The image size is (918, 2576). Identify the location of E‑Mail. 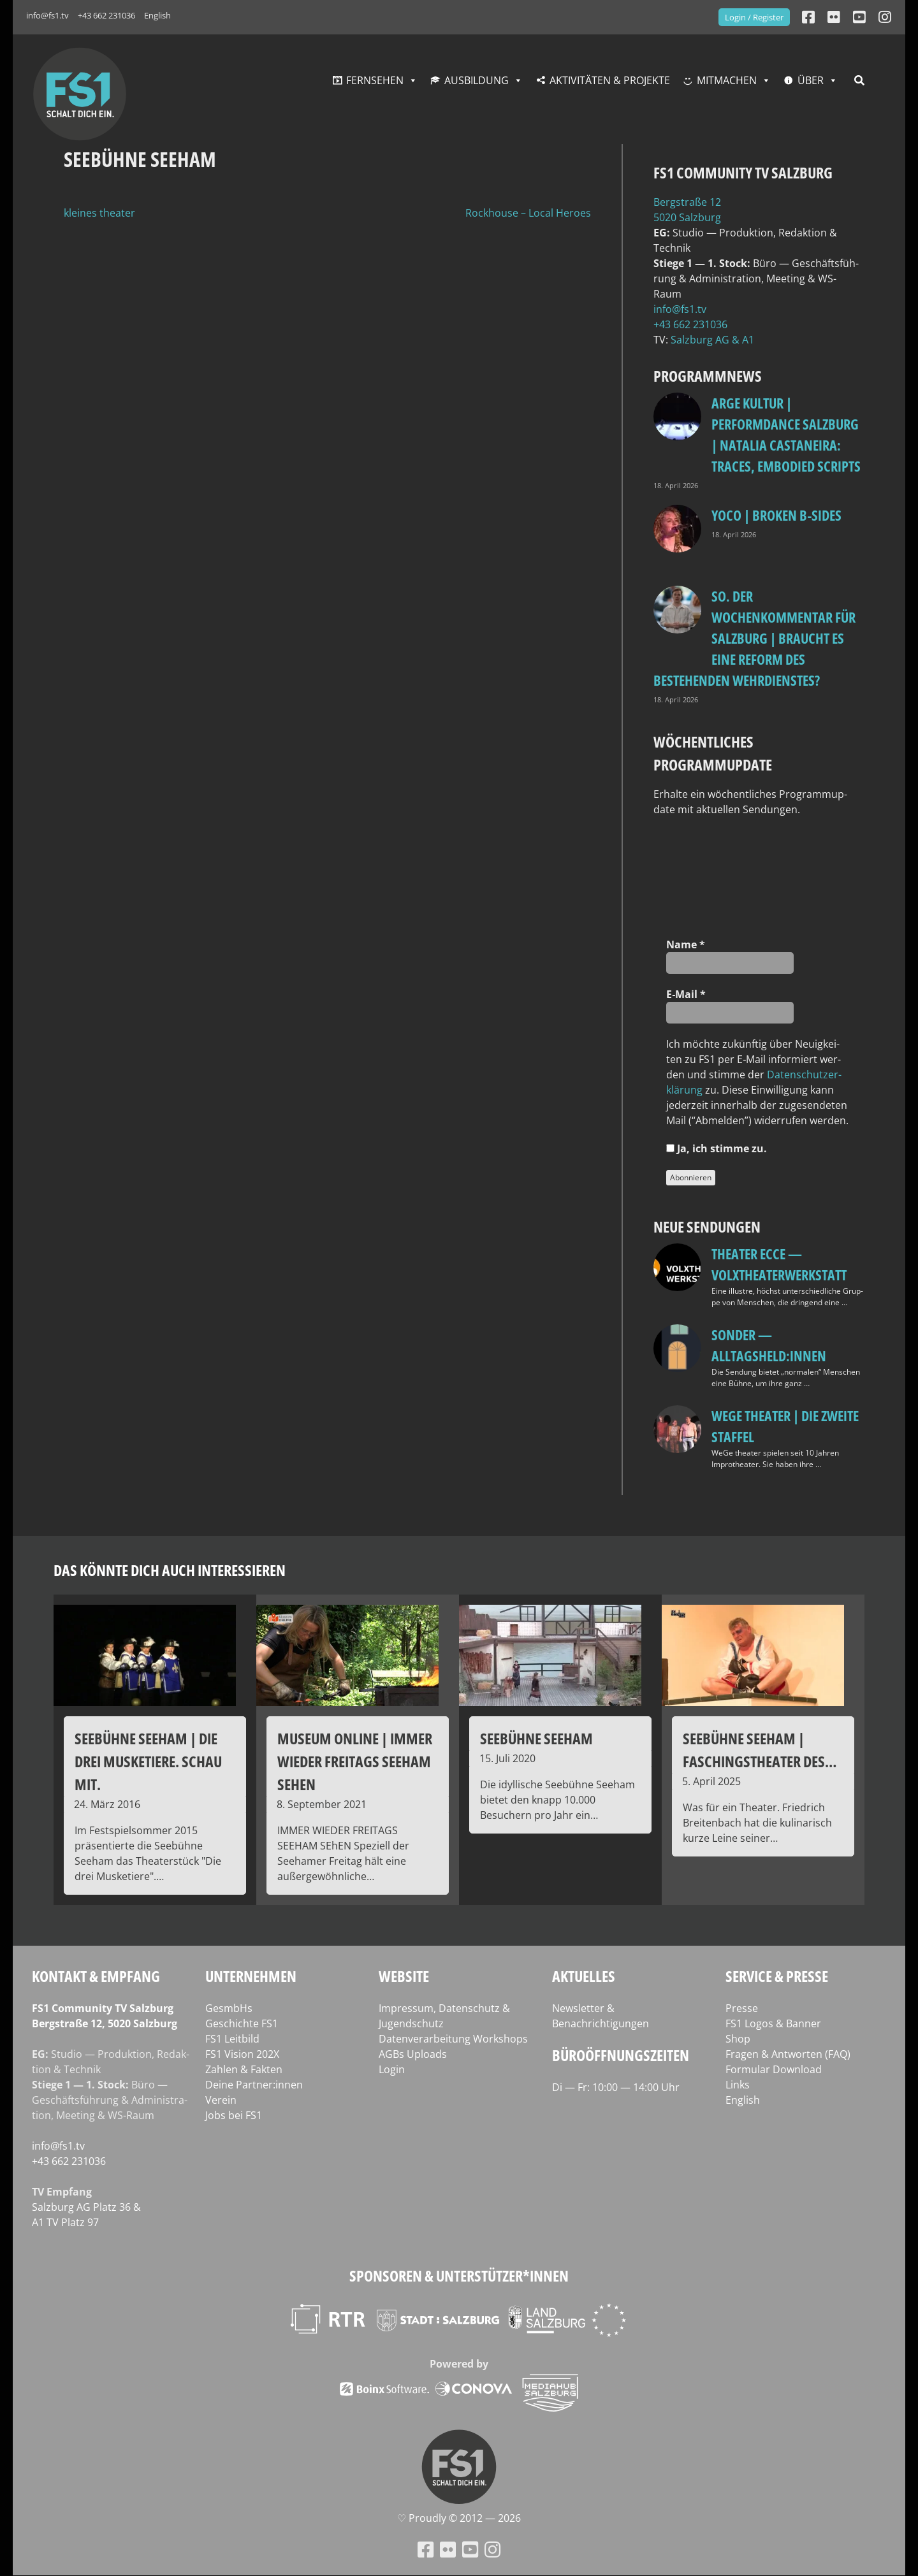
(686, 994).